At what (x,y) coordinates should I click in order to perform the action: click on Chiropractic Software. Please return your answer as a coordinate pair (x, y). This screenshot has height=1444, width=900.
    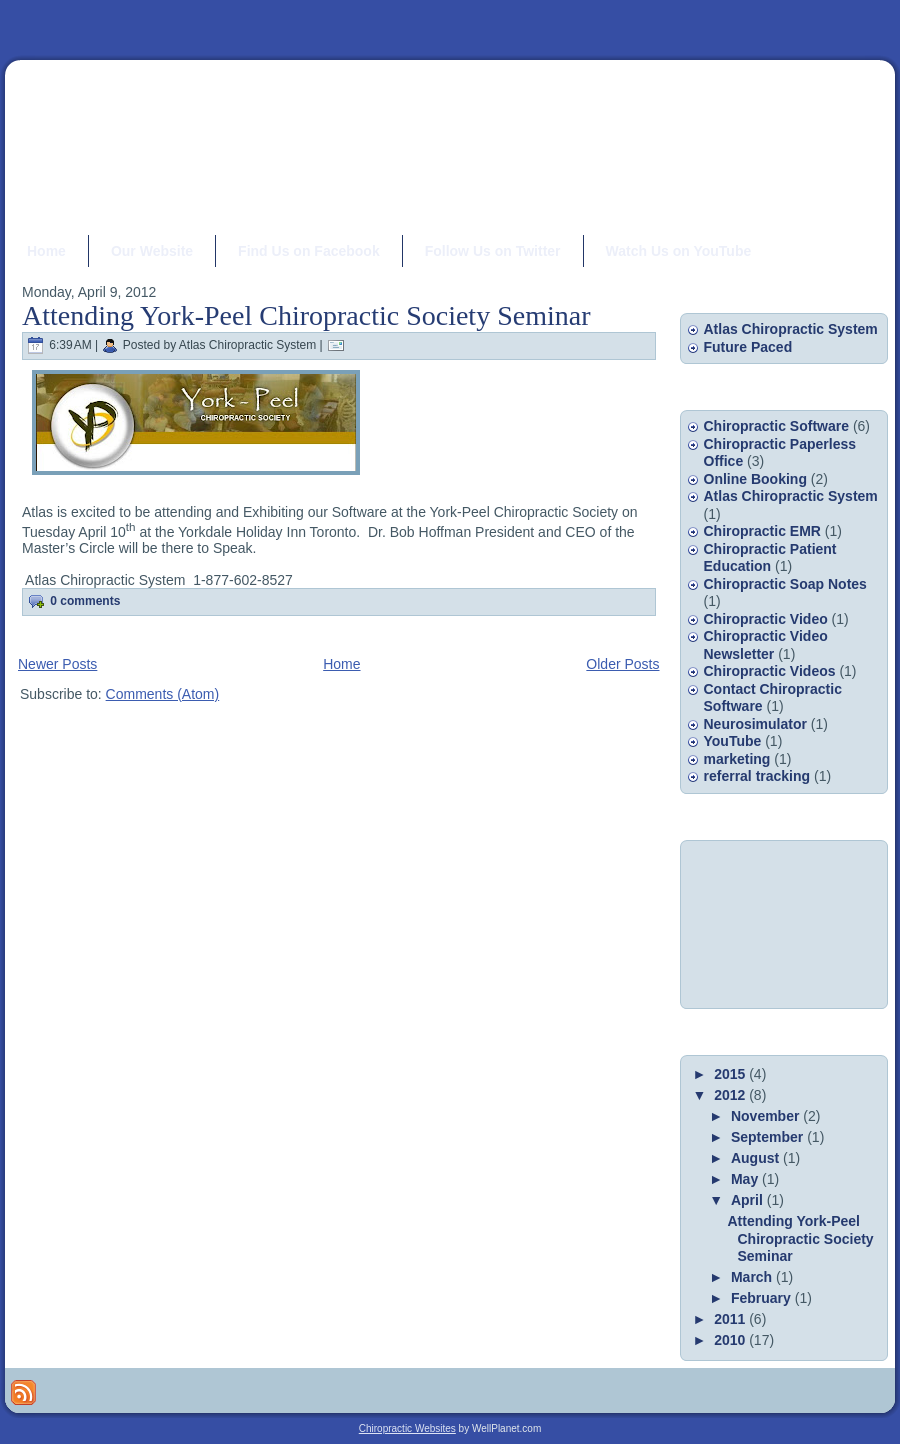
    Looking at the image, I should click on (776, 426).